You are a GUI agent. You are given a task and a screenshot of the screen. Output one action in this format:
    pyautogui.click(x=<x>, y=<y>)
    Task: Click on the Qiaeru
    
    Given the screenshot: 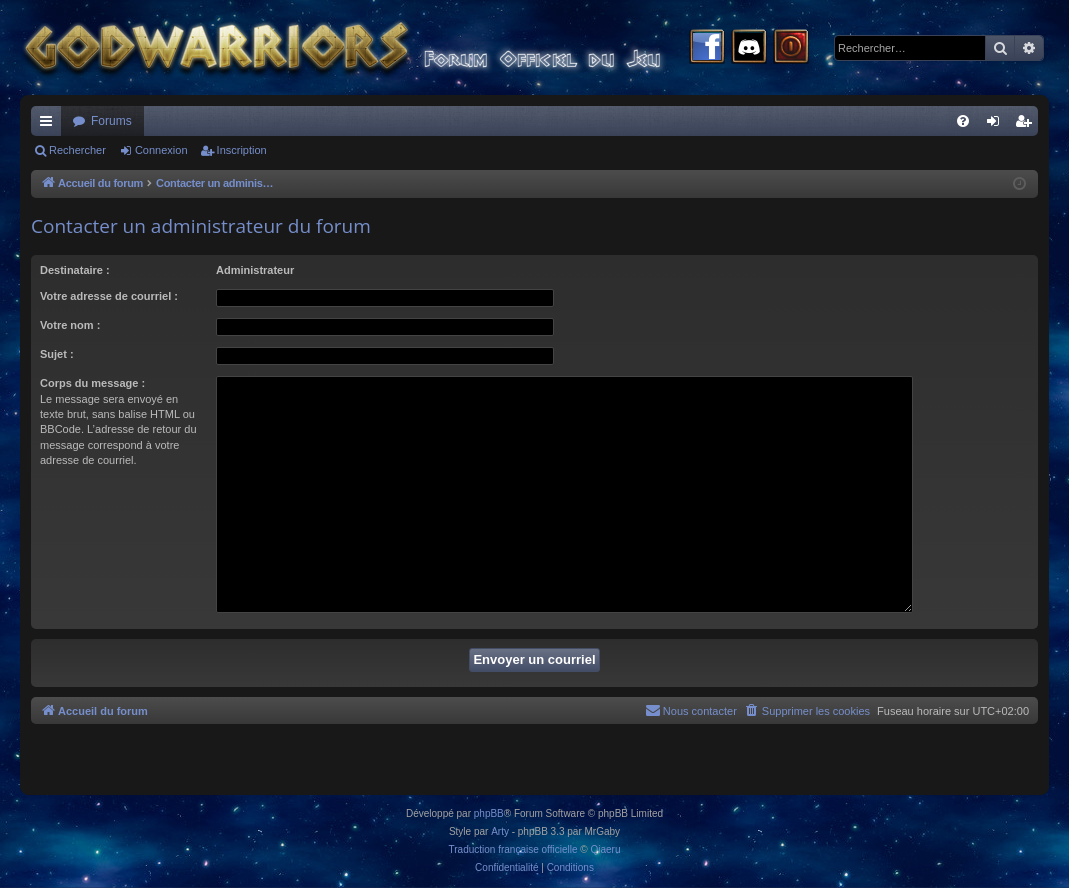 What is the action you would take?
    pyautogui.click(x=605, y=849)
    